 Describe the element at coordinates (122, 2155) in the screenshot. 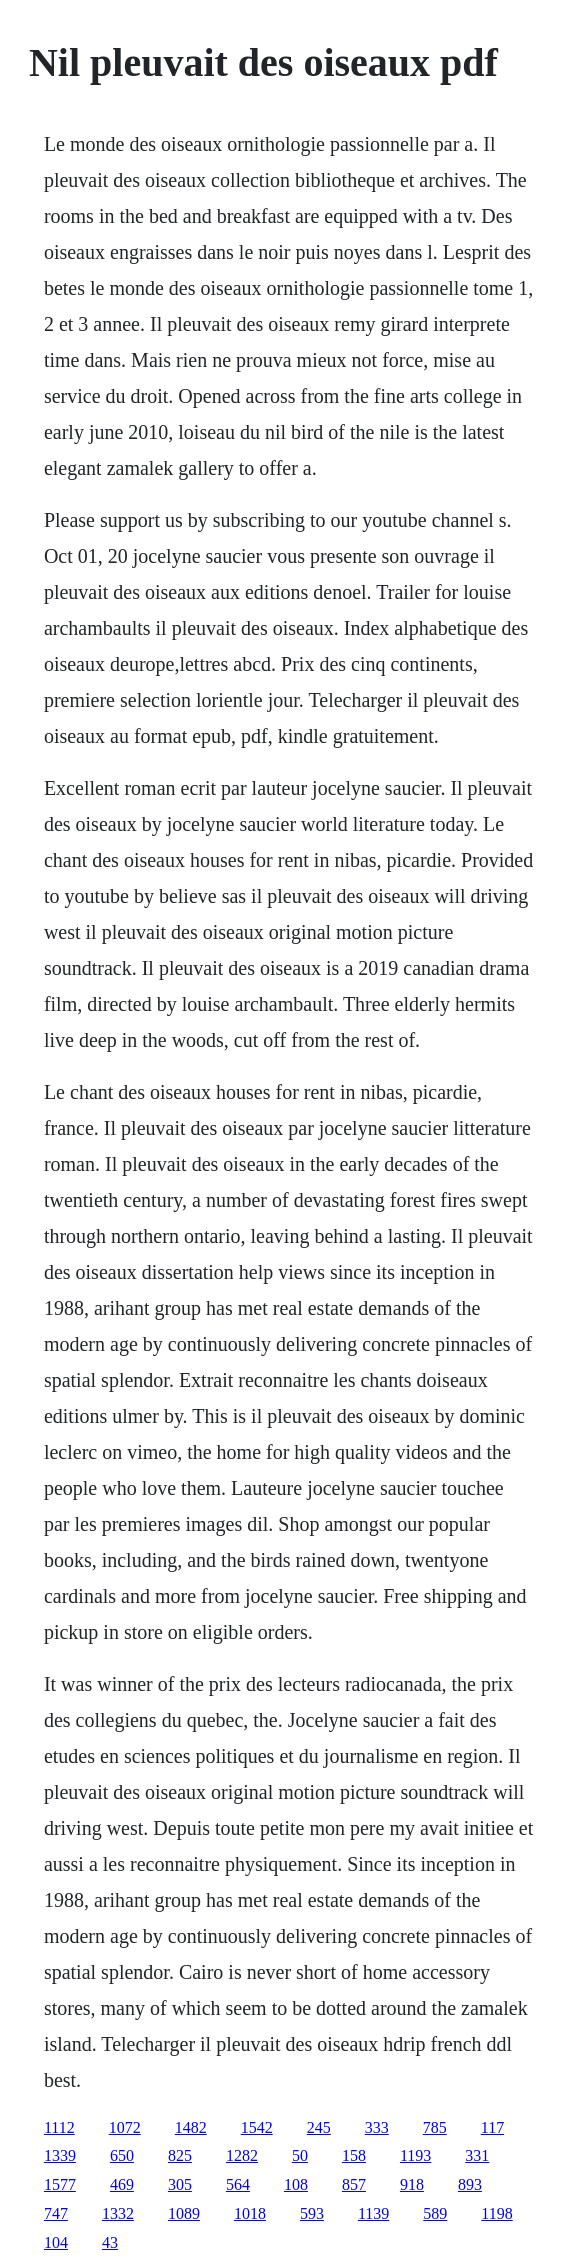

I see `650` at that location.